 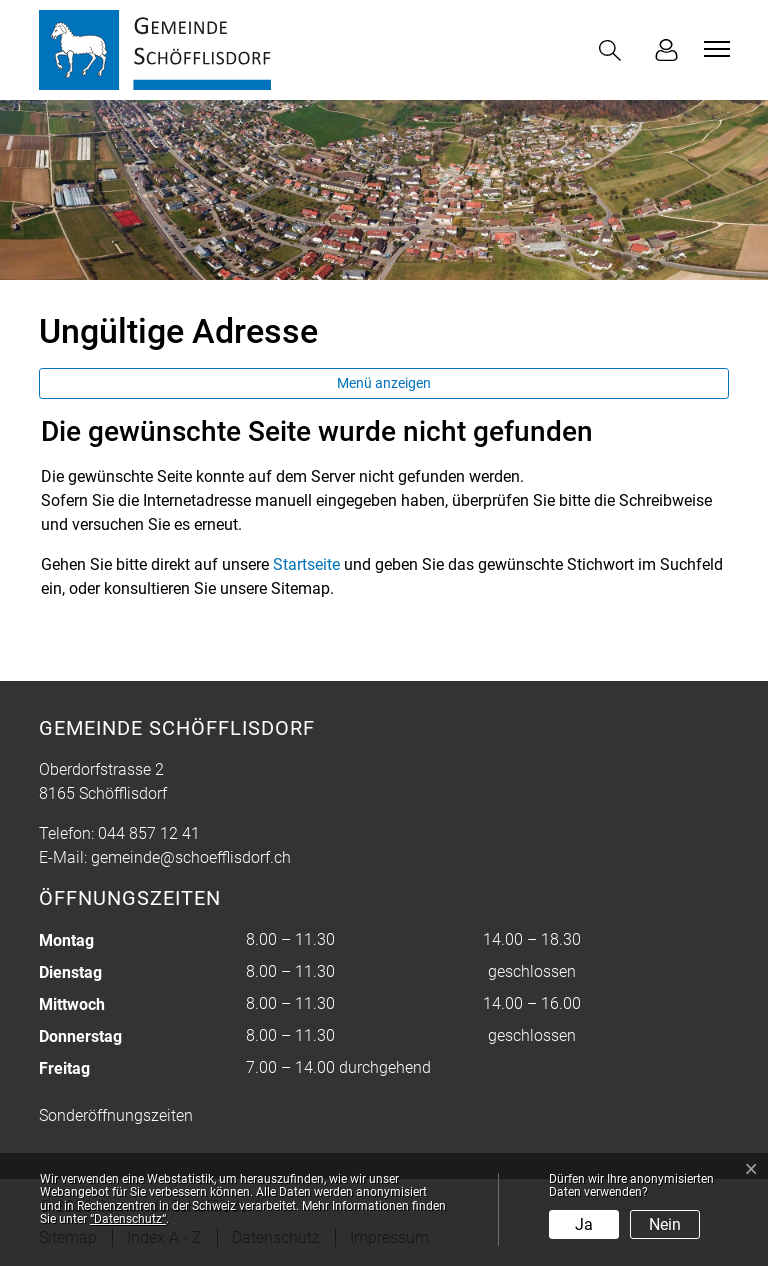 I want to click on Startseite, so click(x=306, y=564).